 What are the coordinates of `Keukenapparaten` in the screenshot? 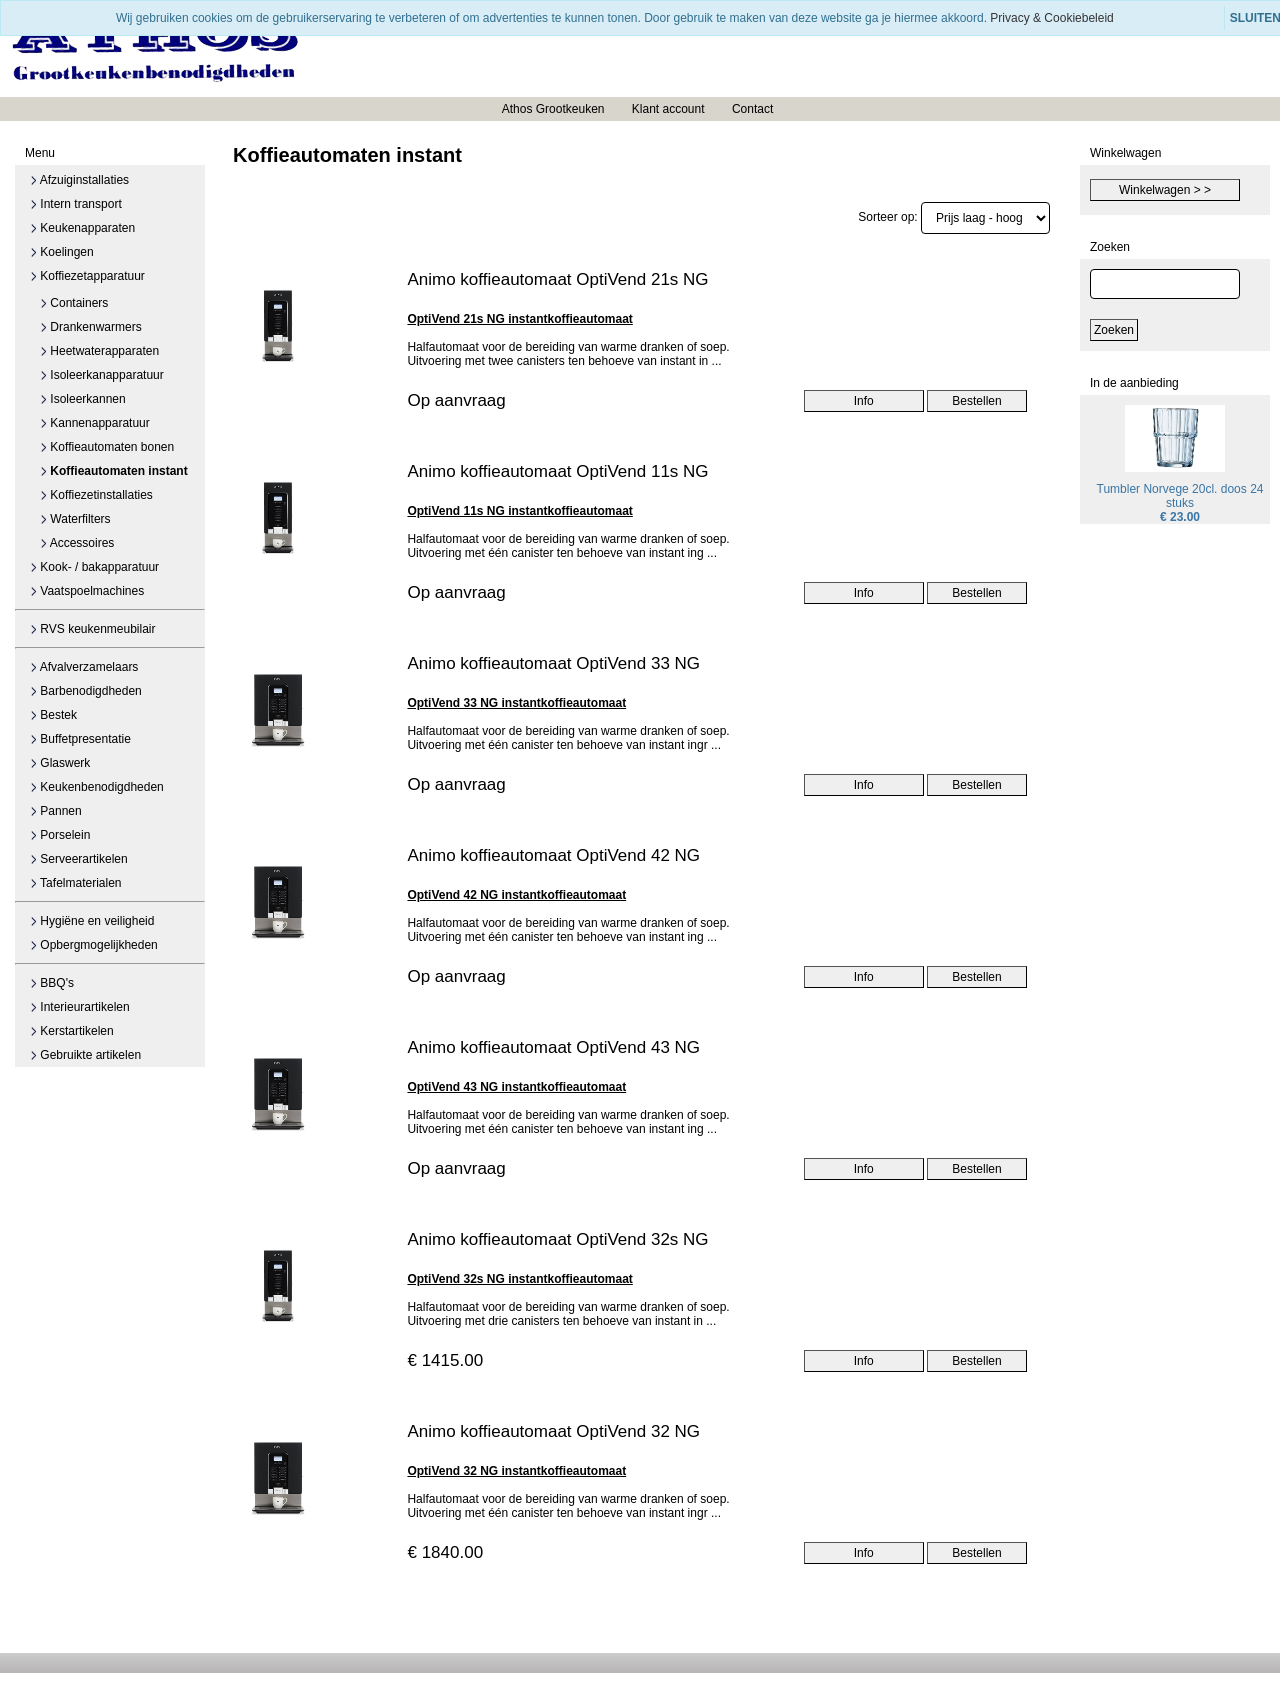 It's located at (82, 228).